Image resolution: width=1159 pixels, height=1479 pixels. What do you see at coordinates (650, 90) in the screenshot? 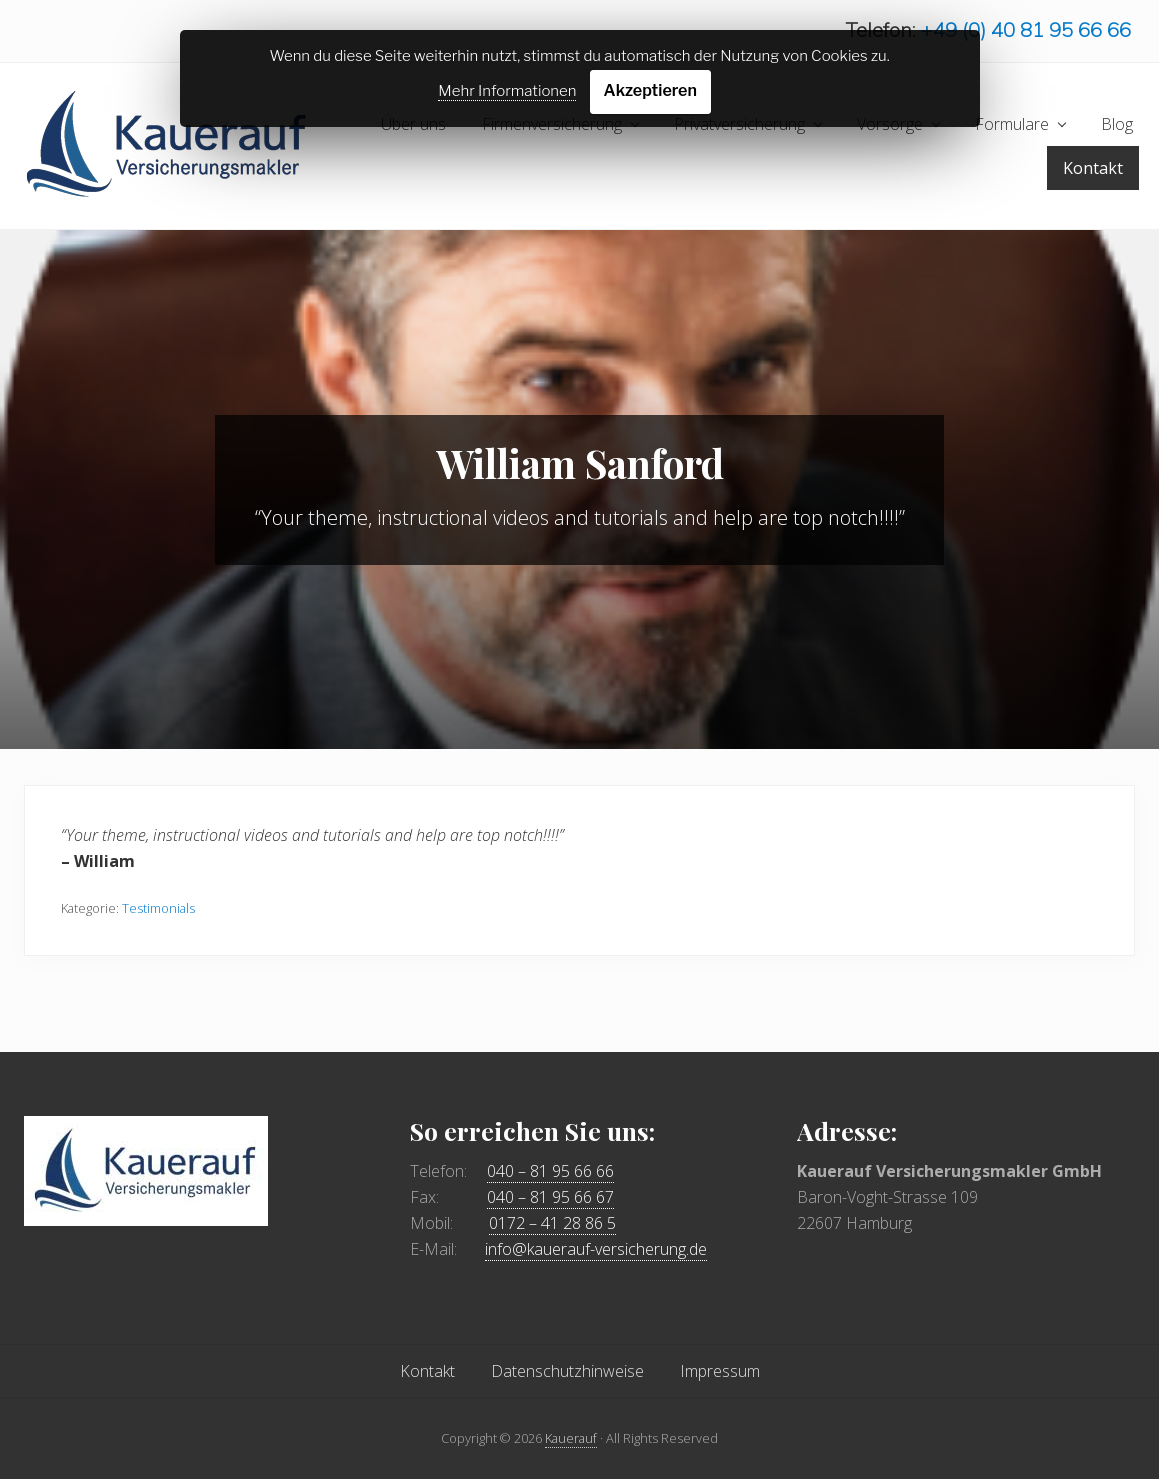
I see `Akzeptieren` at bounding box center [650, 90].